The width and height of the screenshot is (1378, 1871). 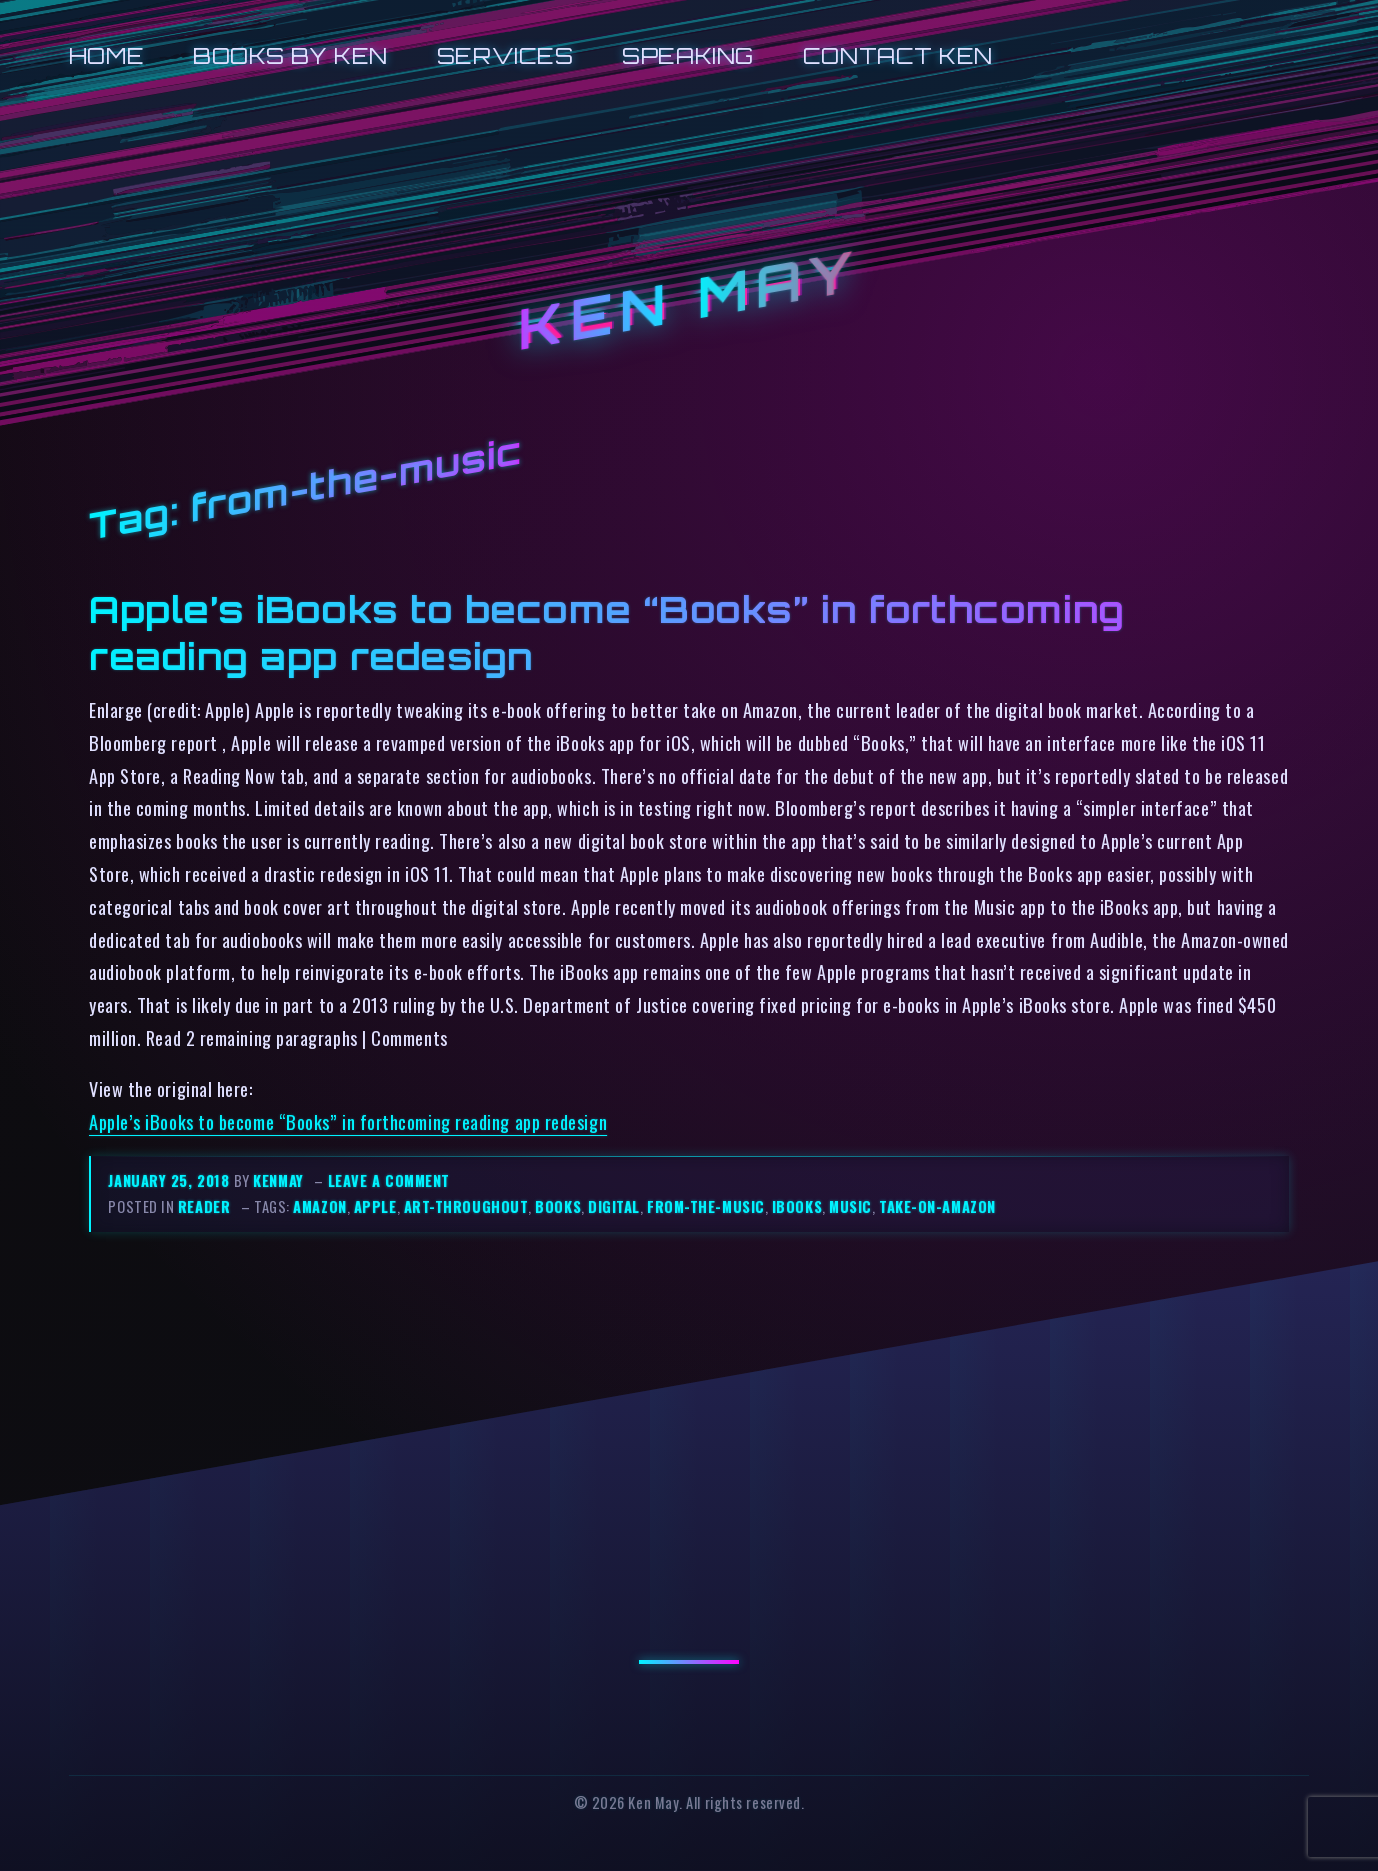 What do you see at coordinates (466, 1206) in the screenshot?
I see `art-throughout` at bounding box center [466, 1206].